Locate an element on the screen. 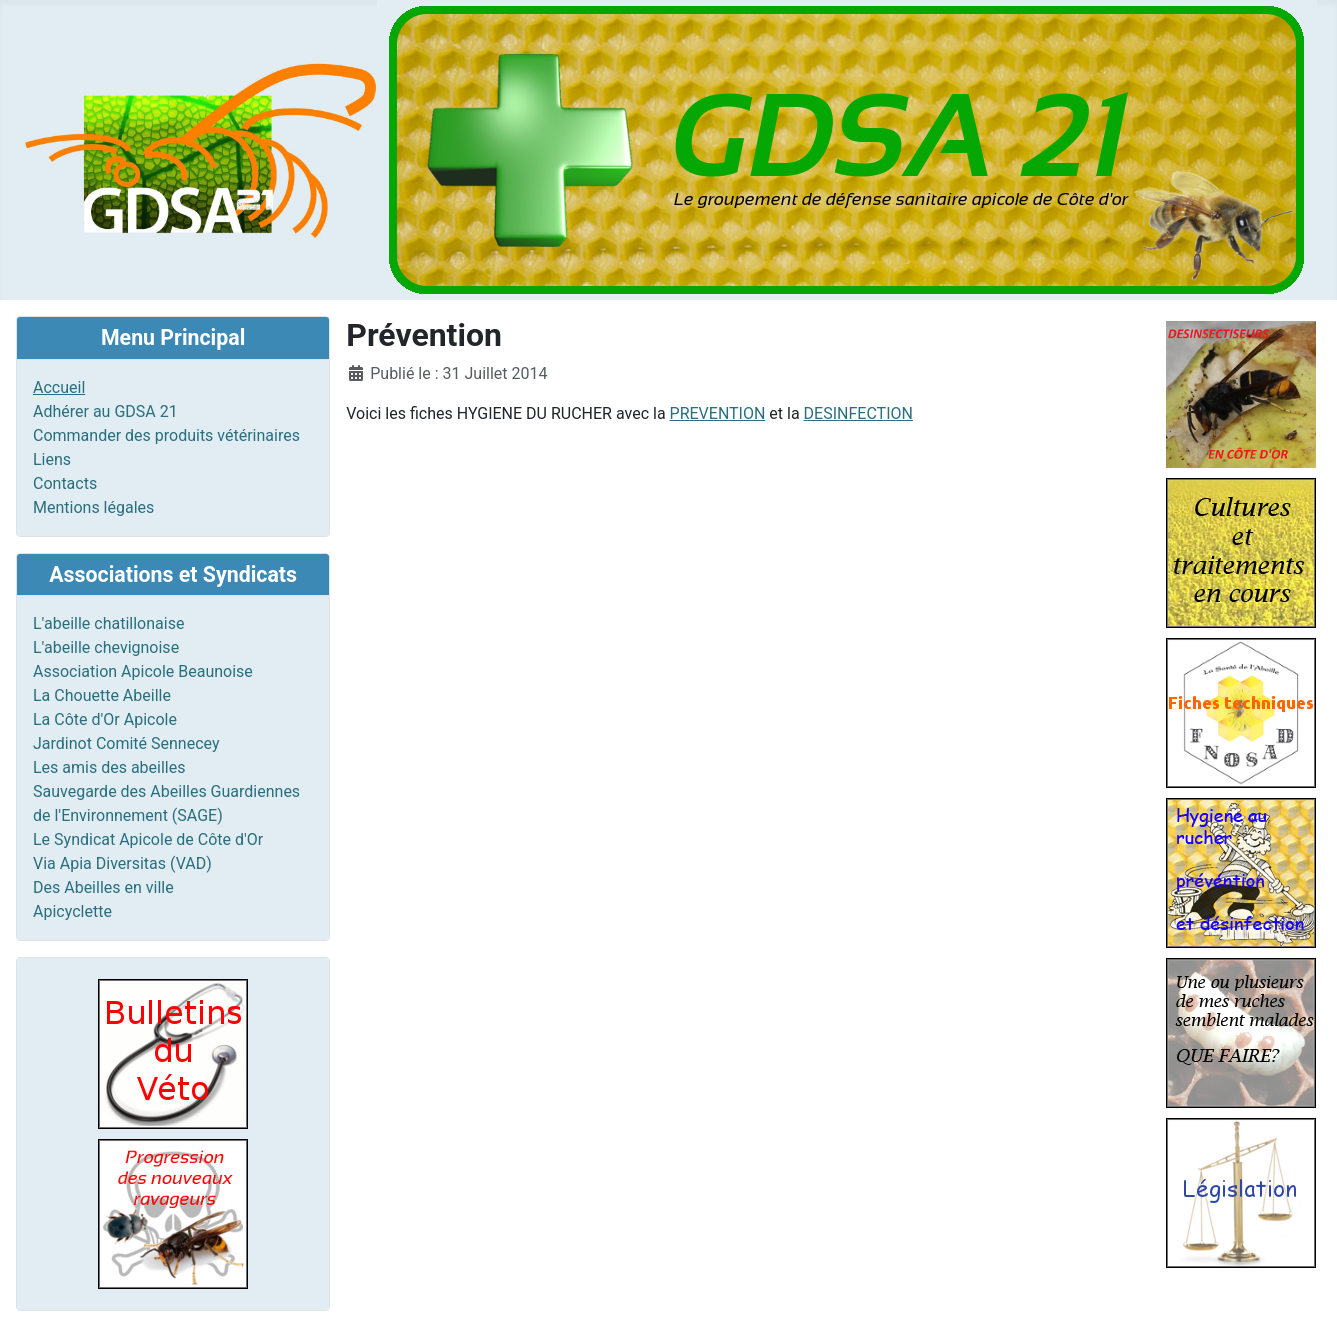 This screenshot has height=1327, width=1337. Apicyclette is located at coordinates (72, 911).